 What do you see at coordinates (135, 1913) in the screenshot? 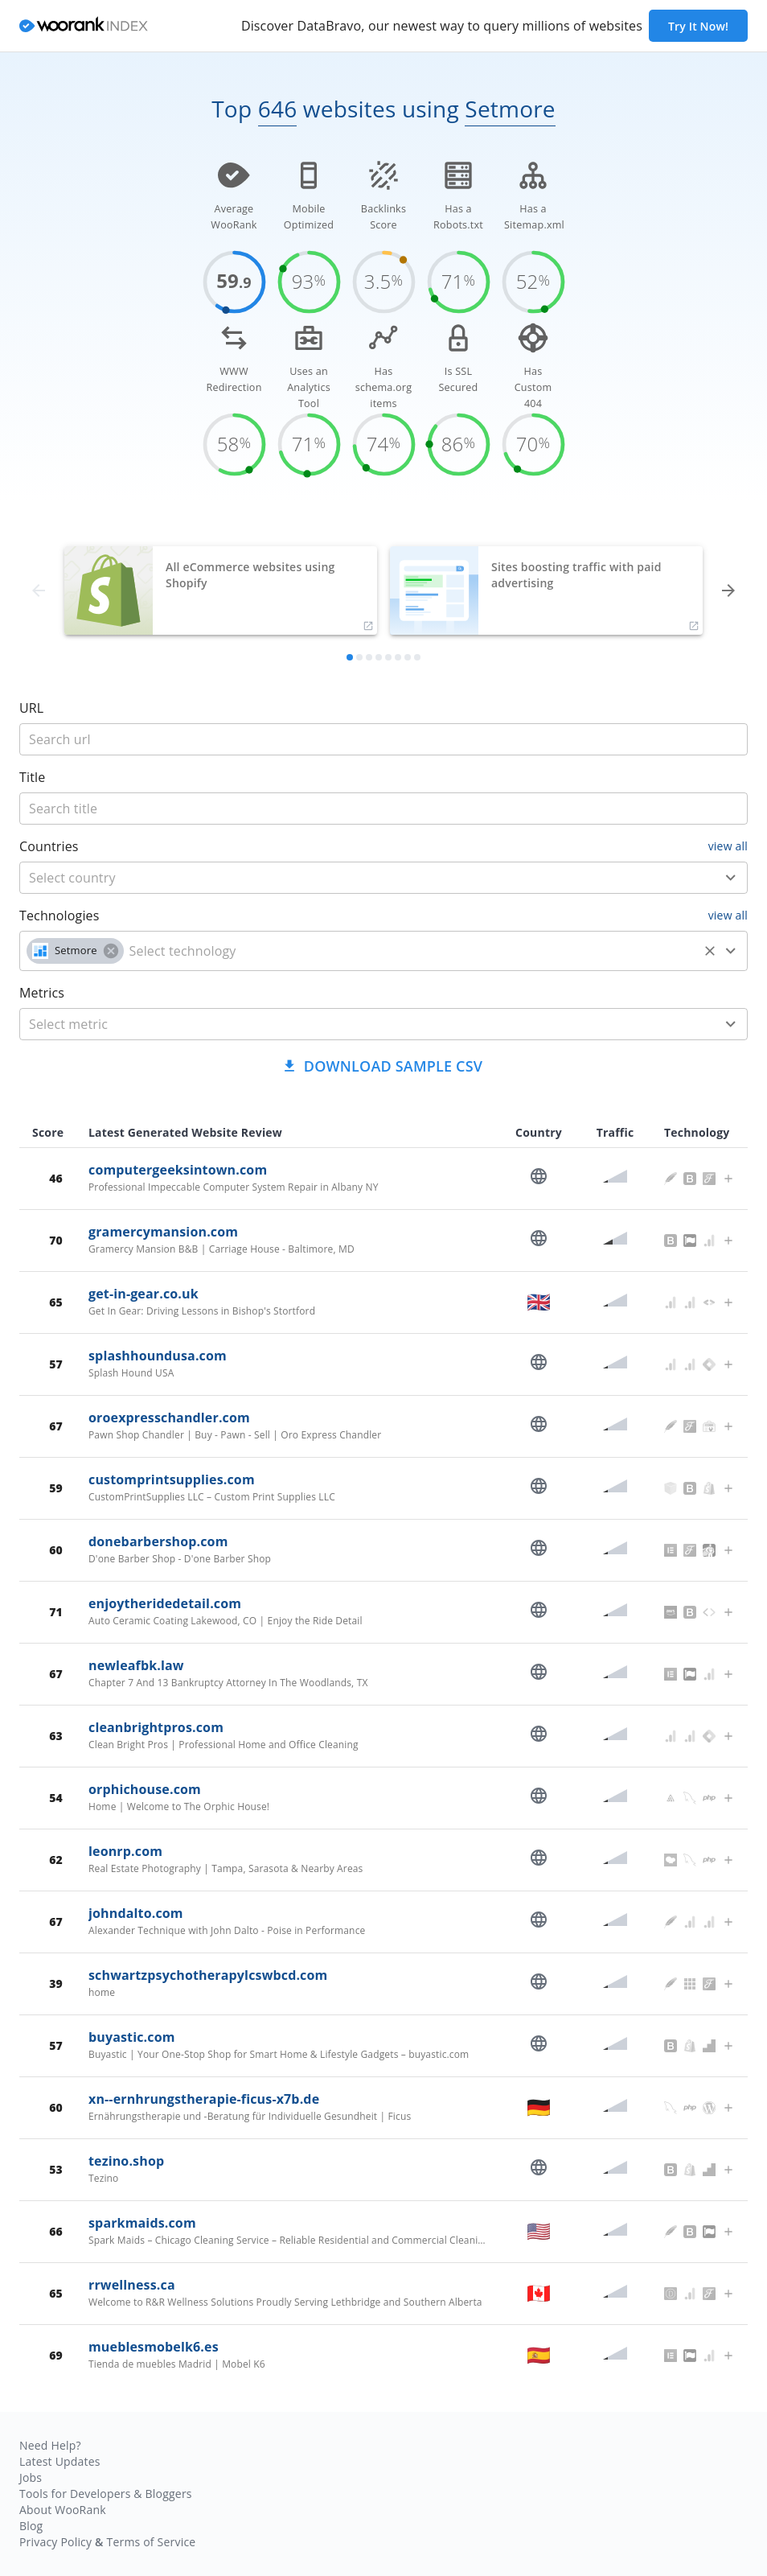
I see `johndalto.com` at bounding box center [135, 1913].